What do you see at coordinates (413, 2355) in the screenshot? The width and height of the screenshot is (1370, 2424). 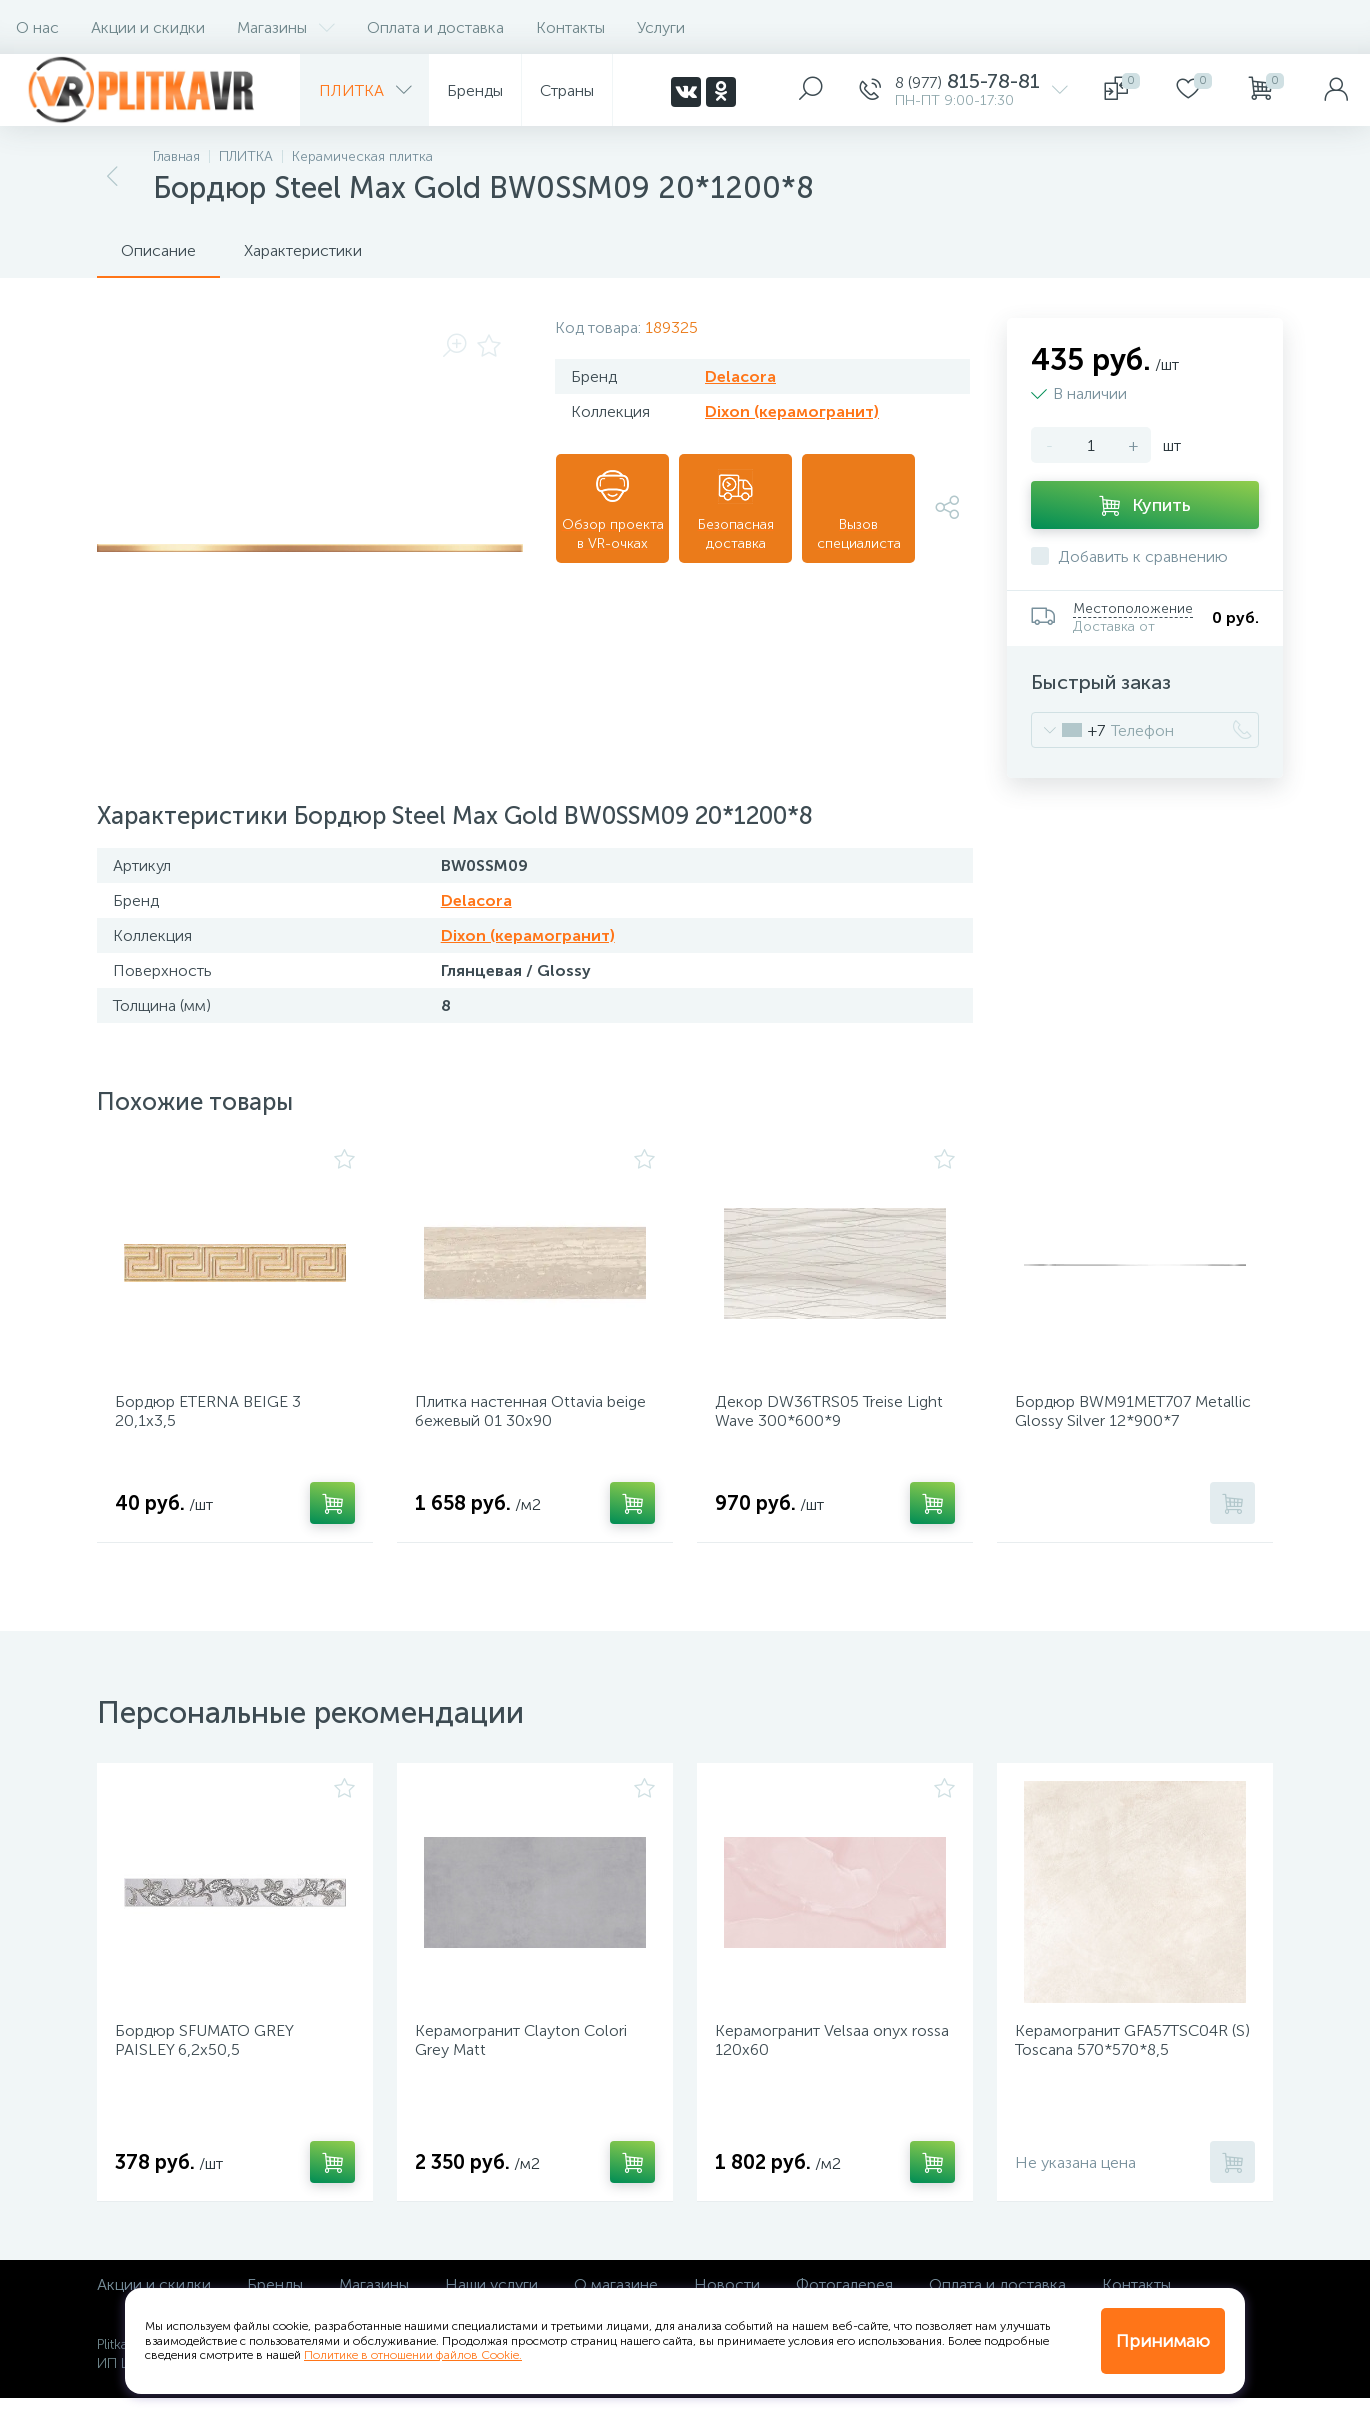 I see `Политике в отношении файлов Cookie.` at bounding box center [413, 2355].